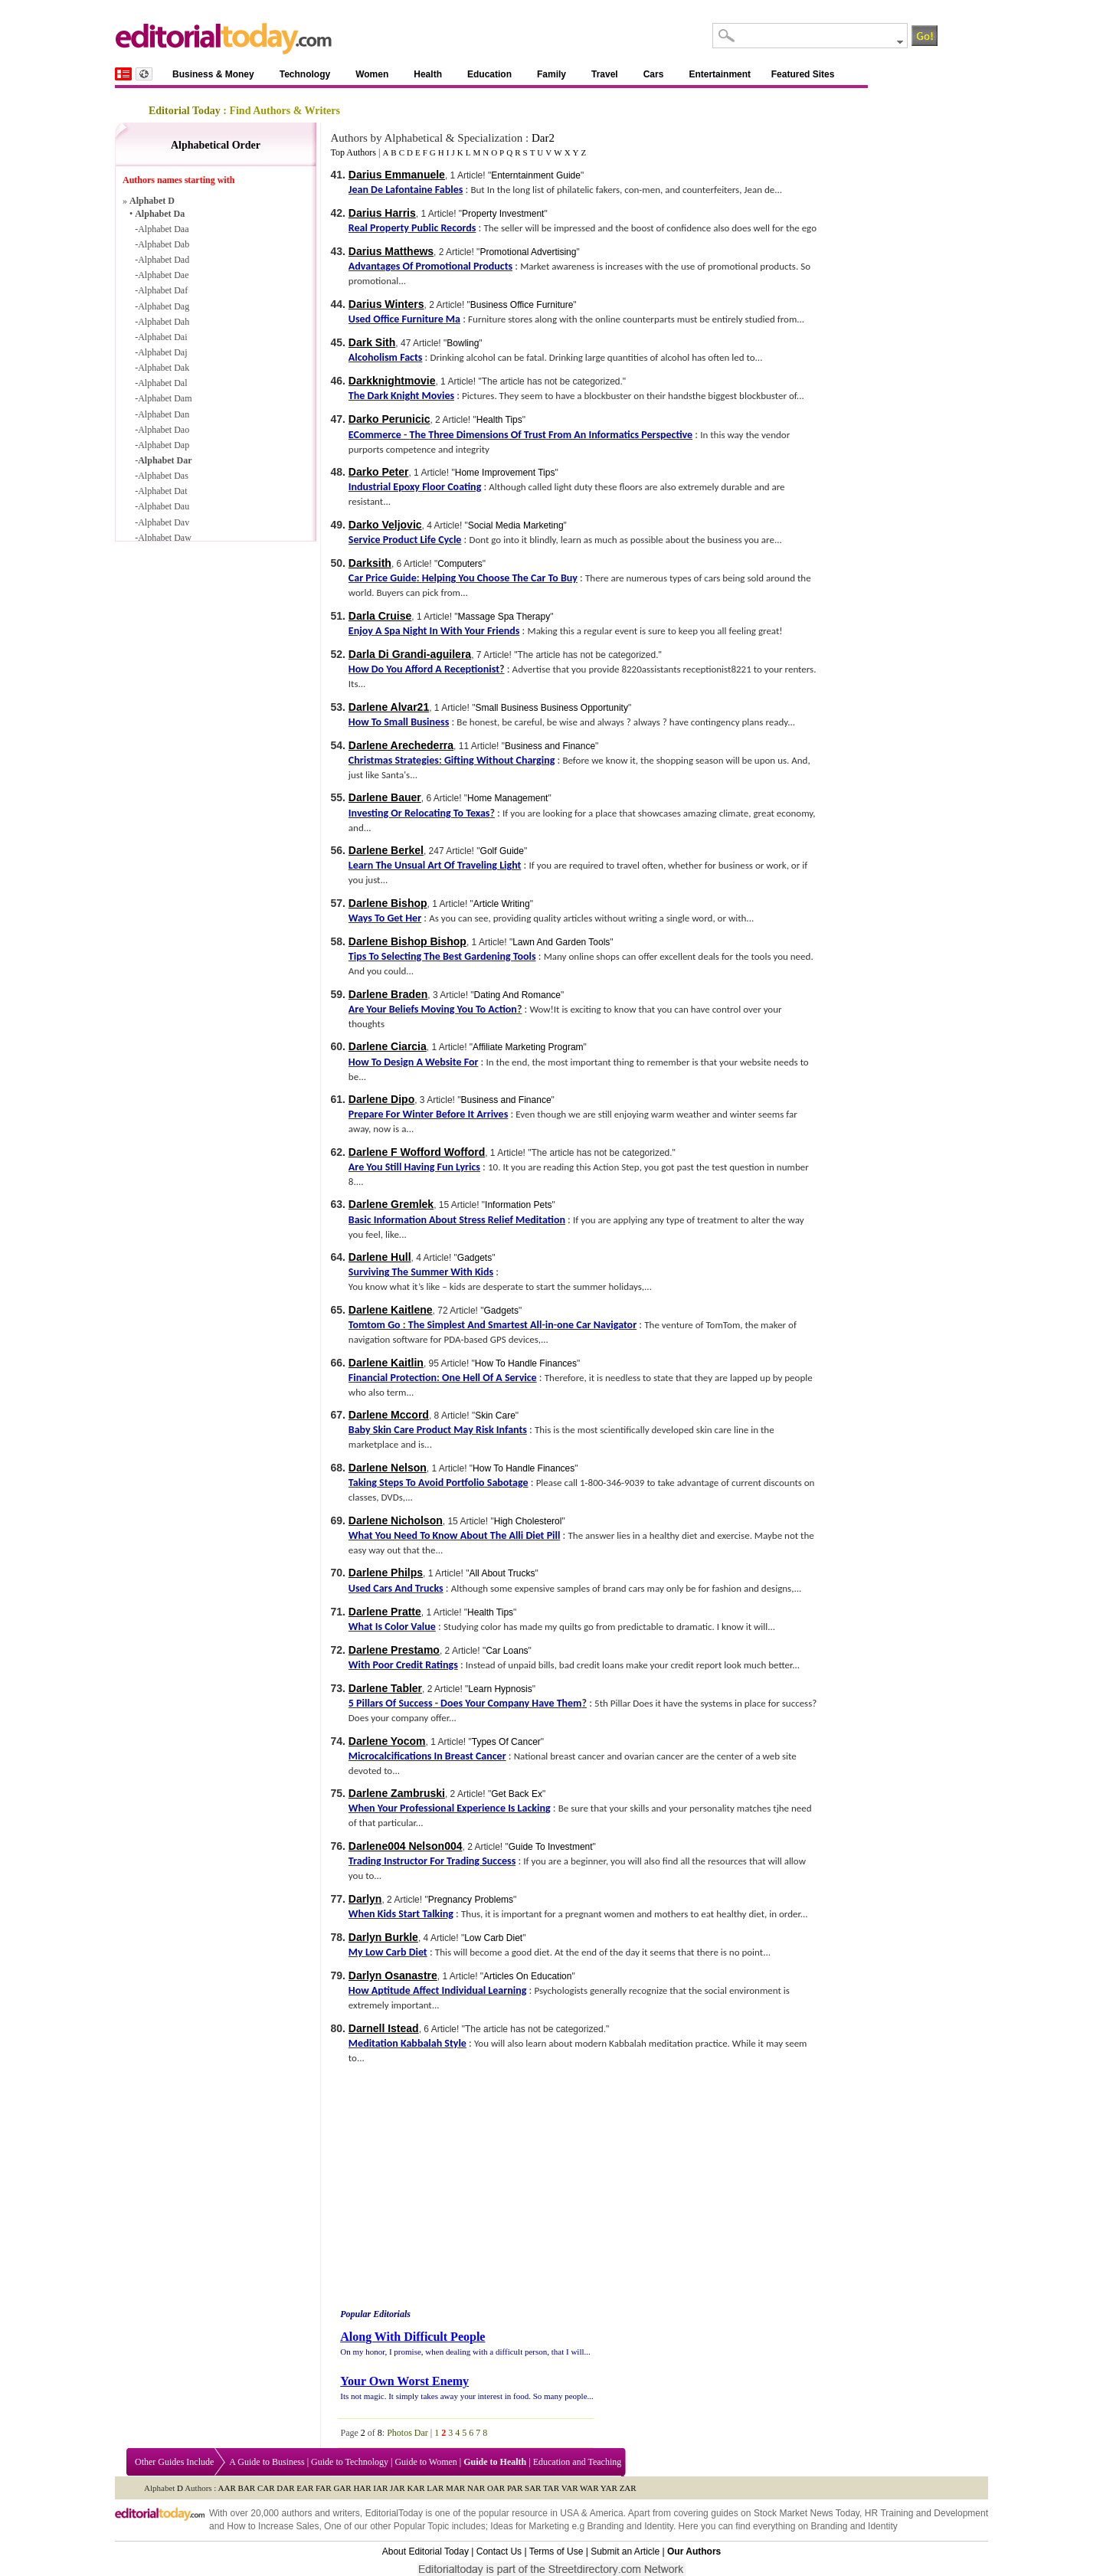  What do you see at coordinates (438, 1429) in the screenshot?
I see `Baby Skin Care Product May Risk Infants` at bounding box center [438, 1429].